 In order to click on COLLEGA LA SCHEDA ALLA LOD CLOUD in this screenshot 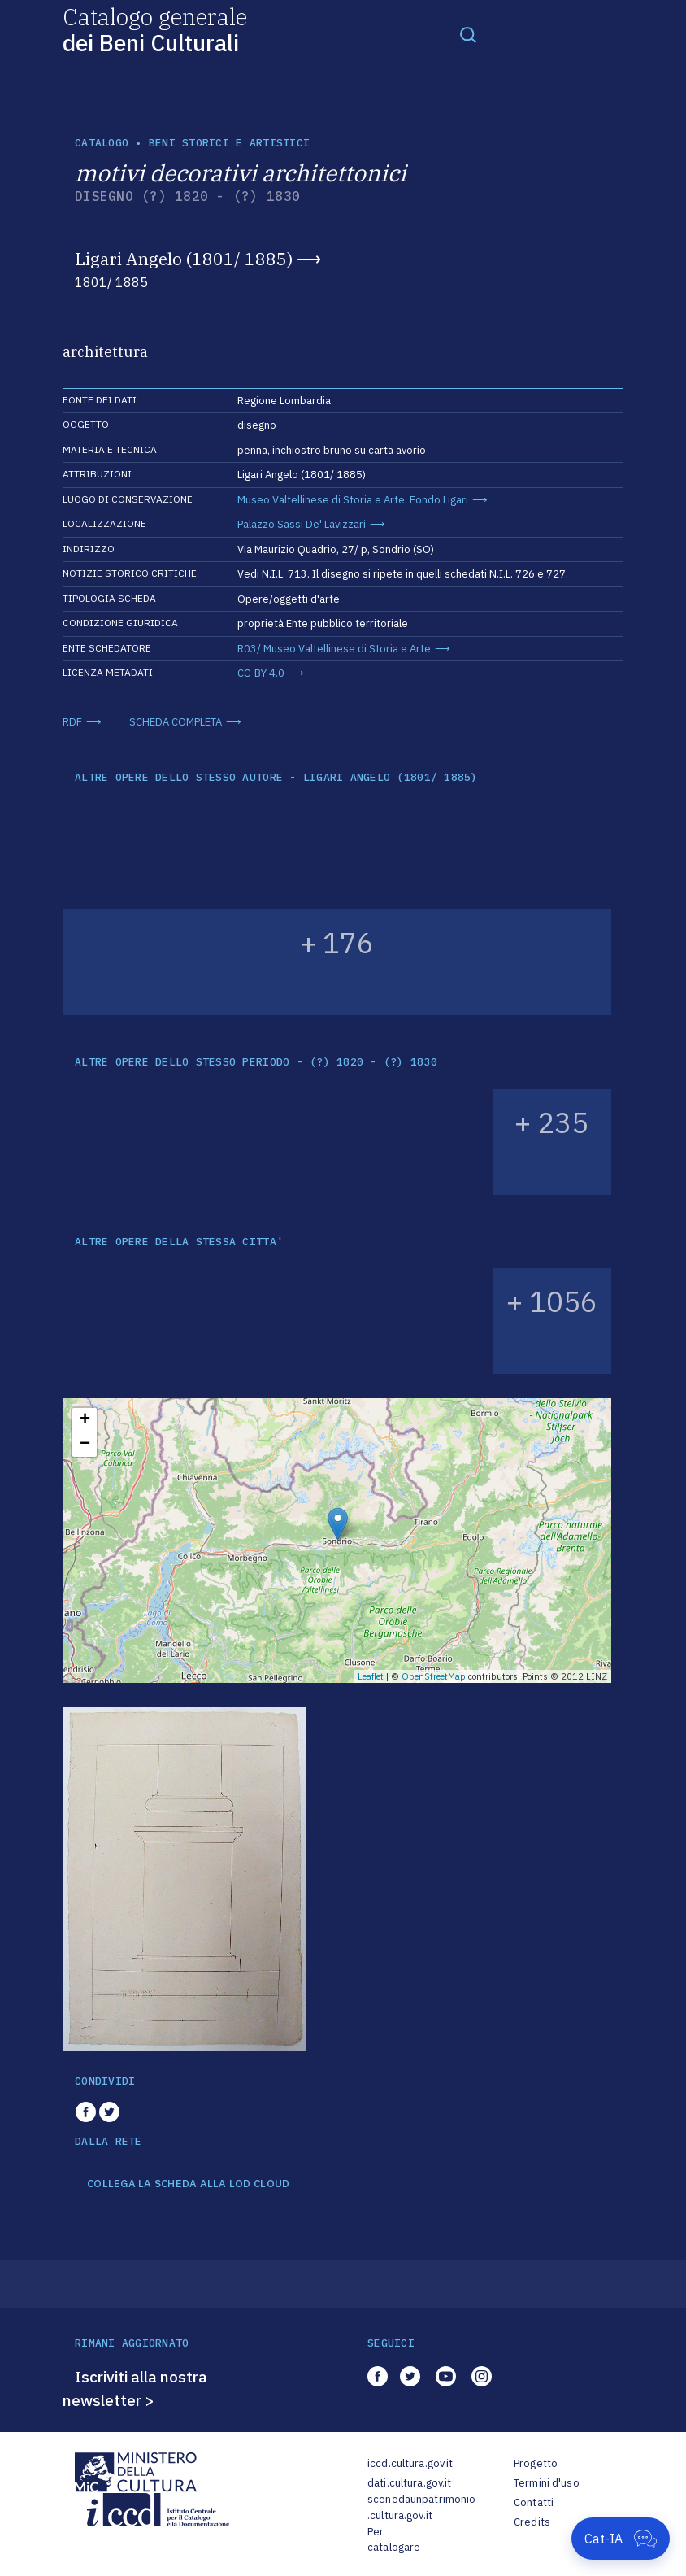, I will do `click(188, 2183)`.